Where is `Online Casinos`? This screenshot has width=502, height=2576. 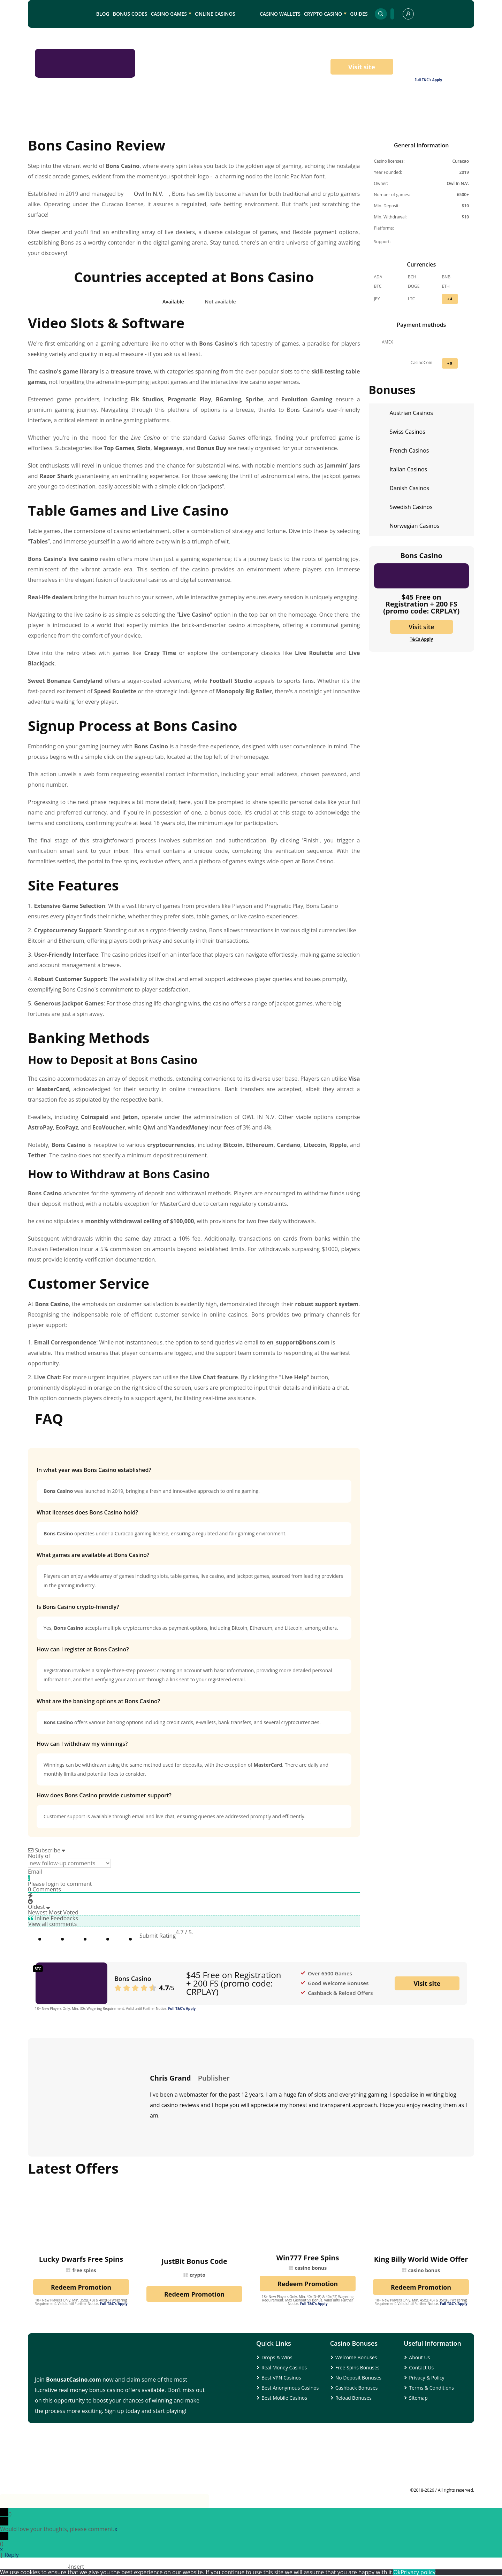 Online Casinos is located at coordinates (215, 13).